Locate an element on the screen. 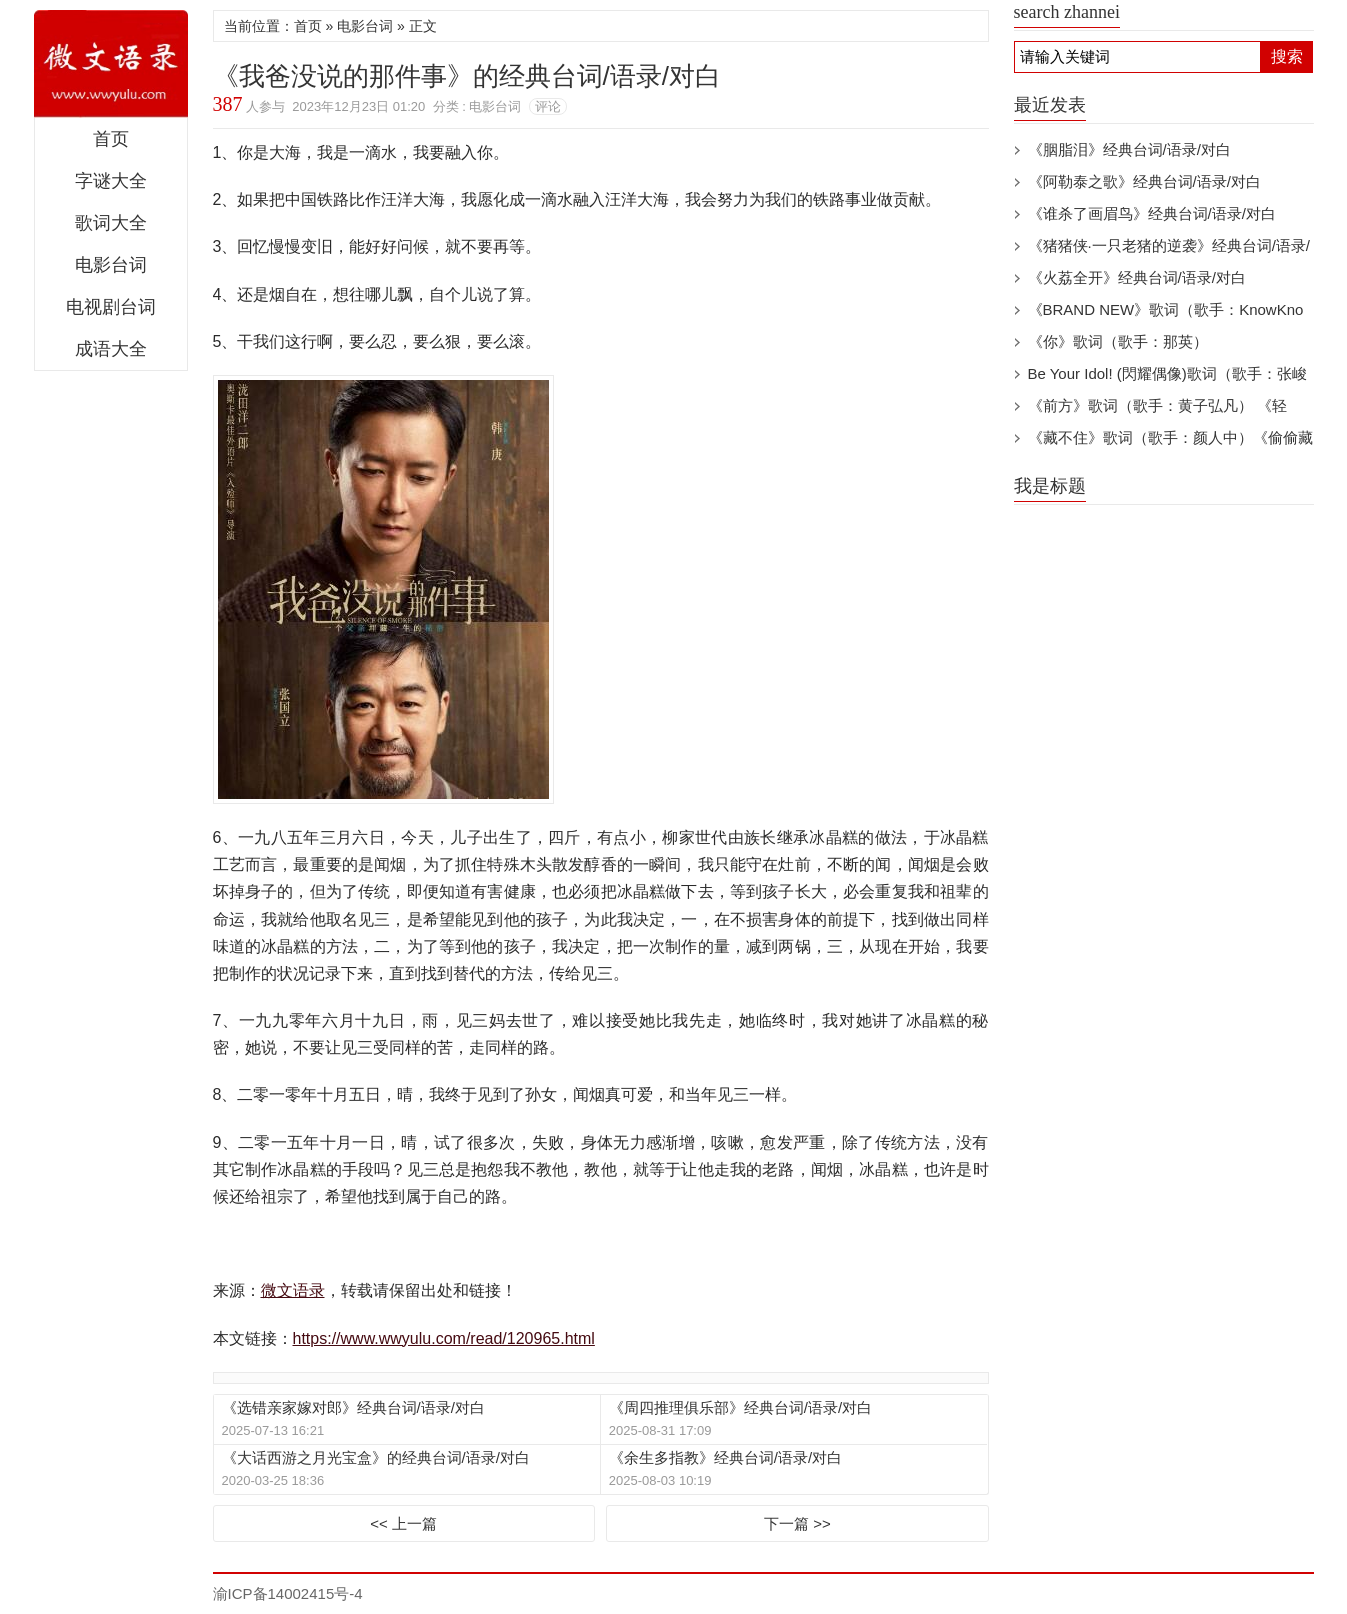  《你》歌词（歌手：那英） is located at coordinates (1118, 341).